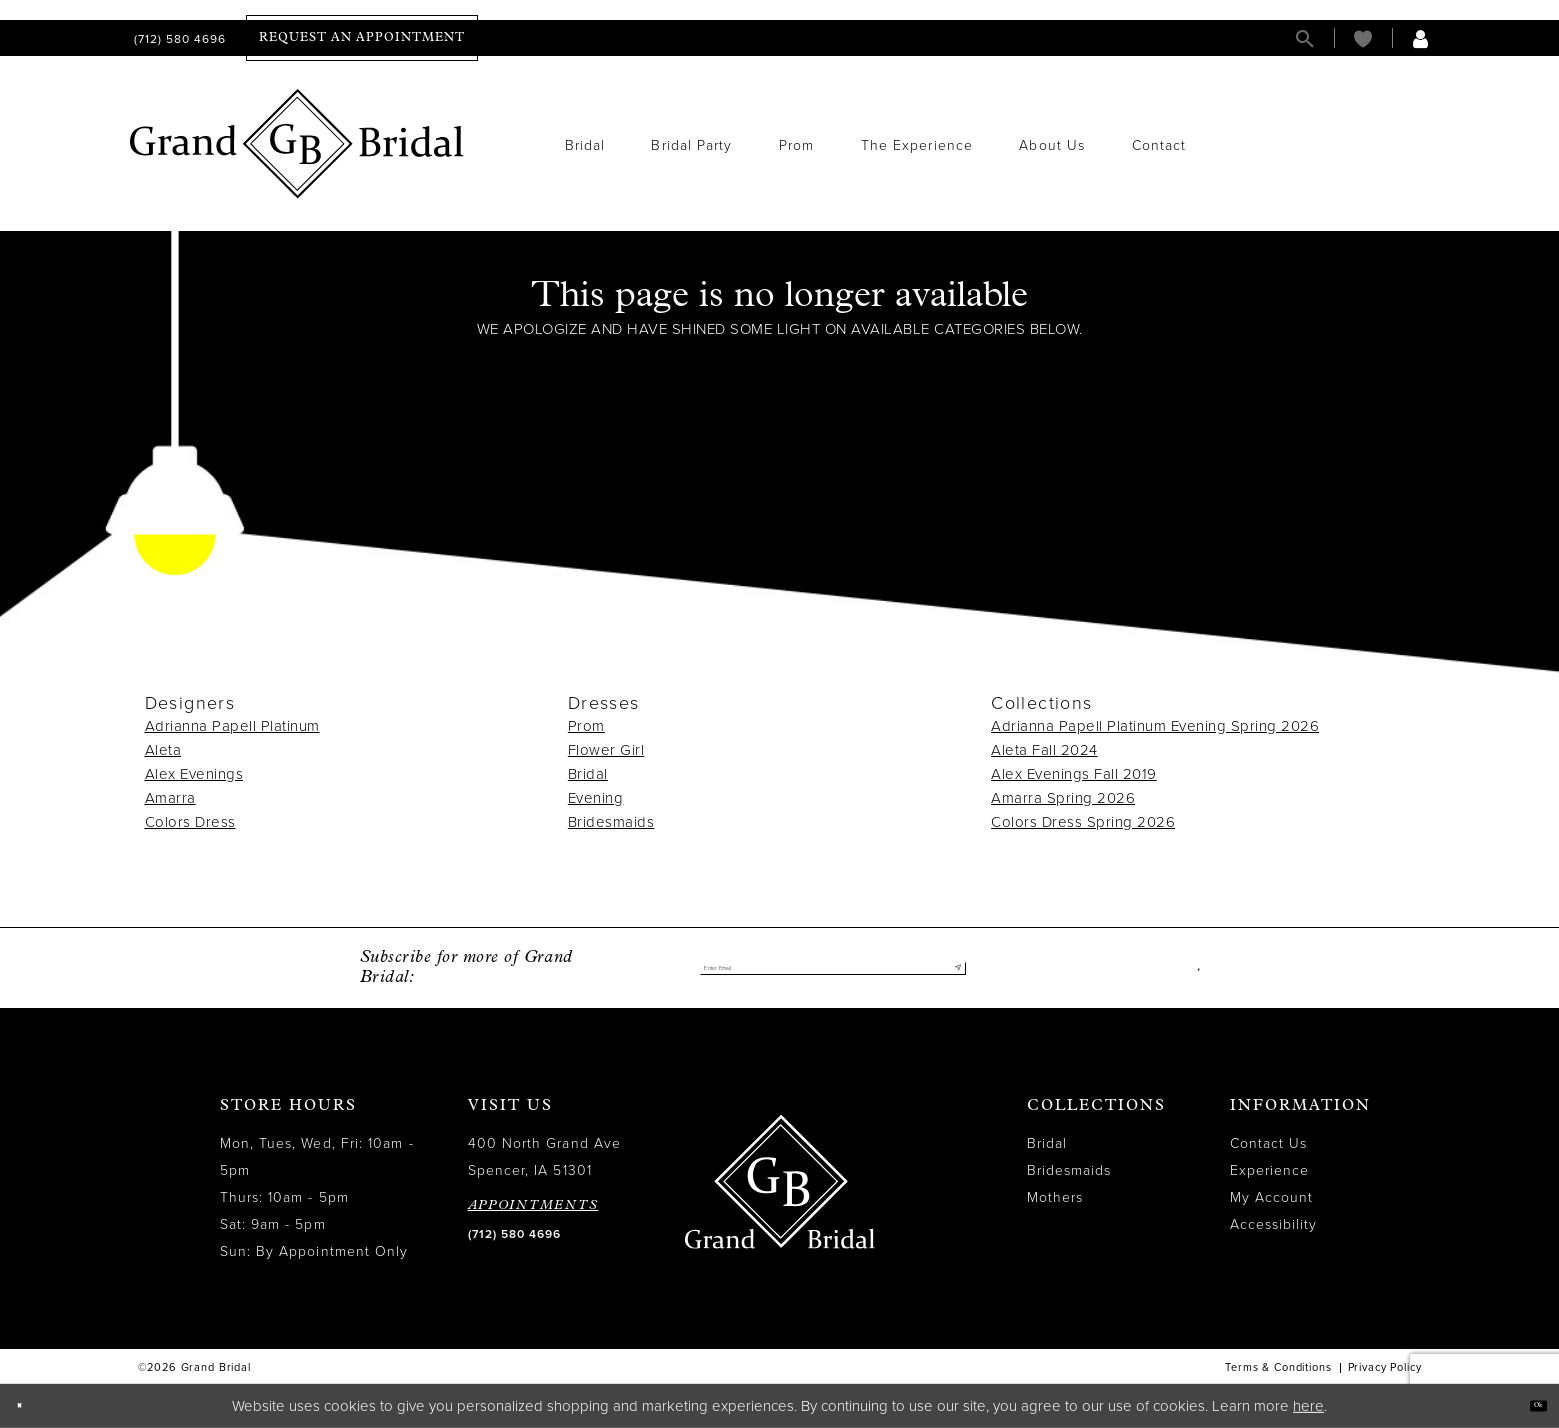  Describe the element at coordinates (1421, 38) in the screenshot. I see `[button]` at that location.